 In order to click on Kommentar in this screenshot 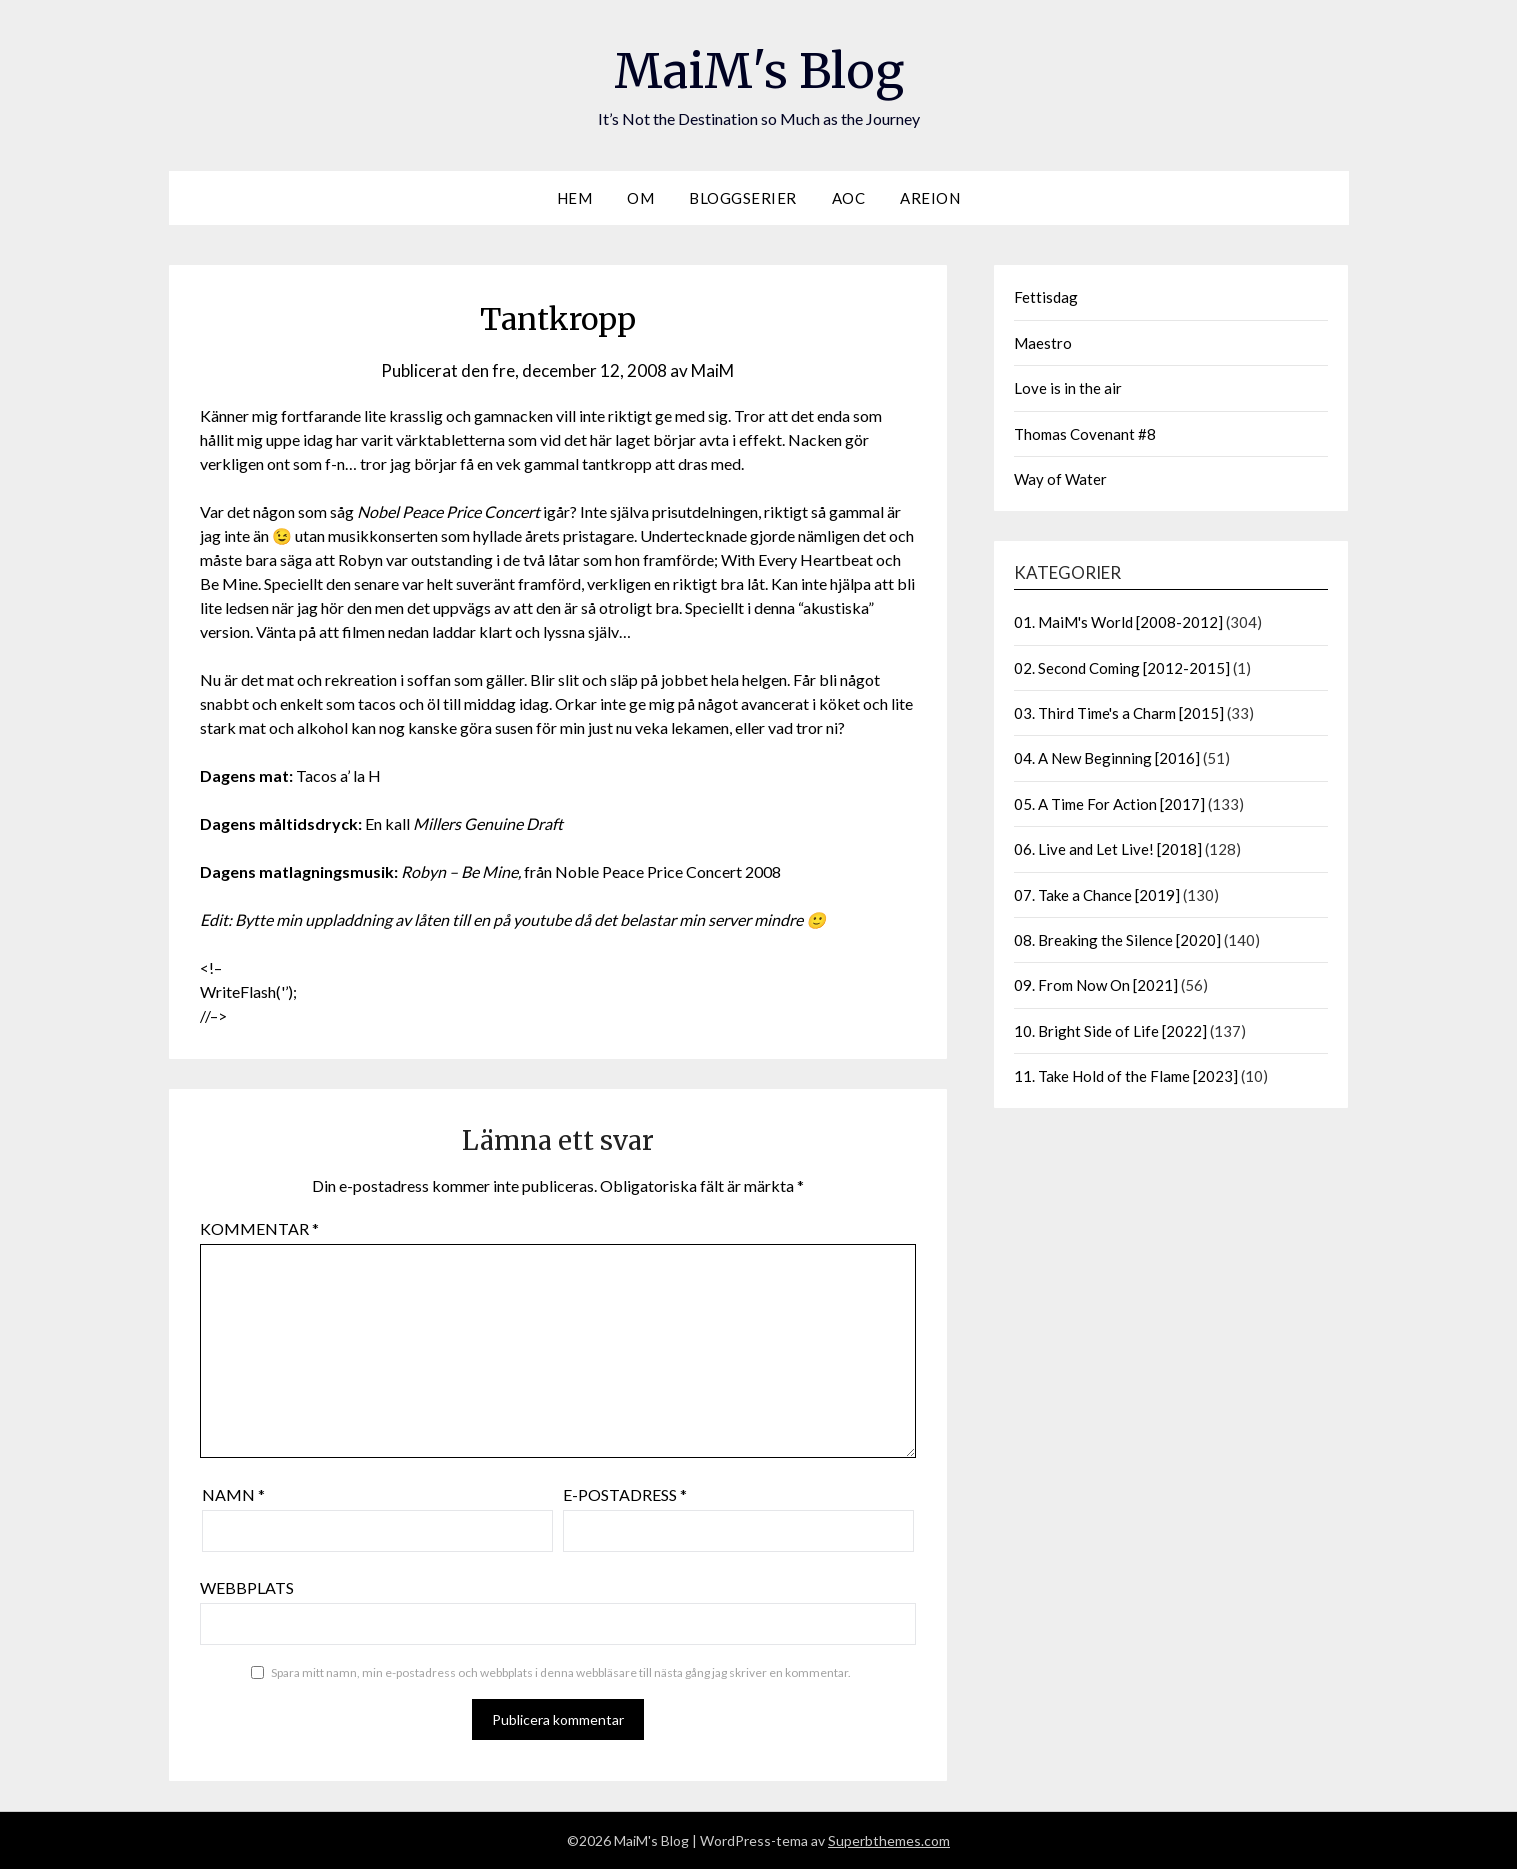, I will do `click(259, 1228)`.